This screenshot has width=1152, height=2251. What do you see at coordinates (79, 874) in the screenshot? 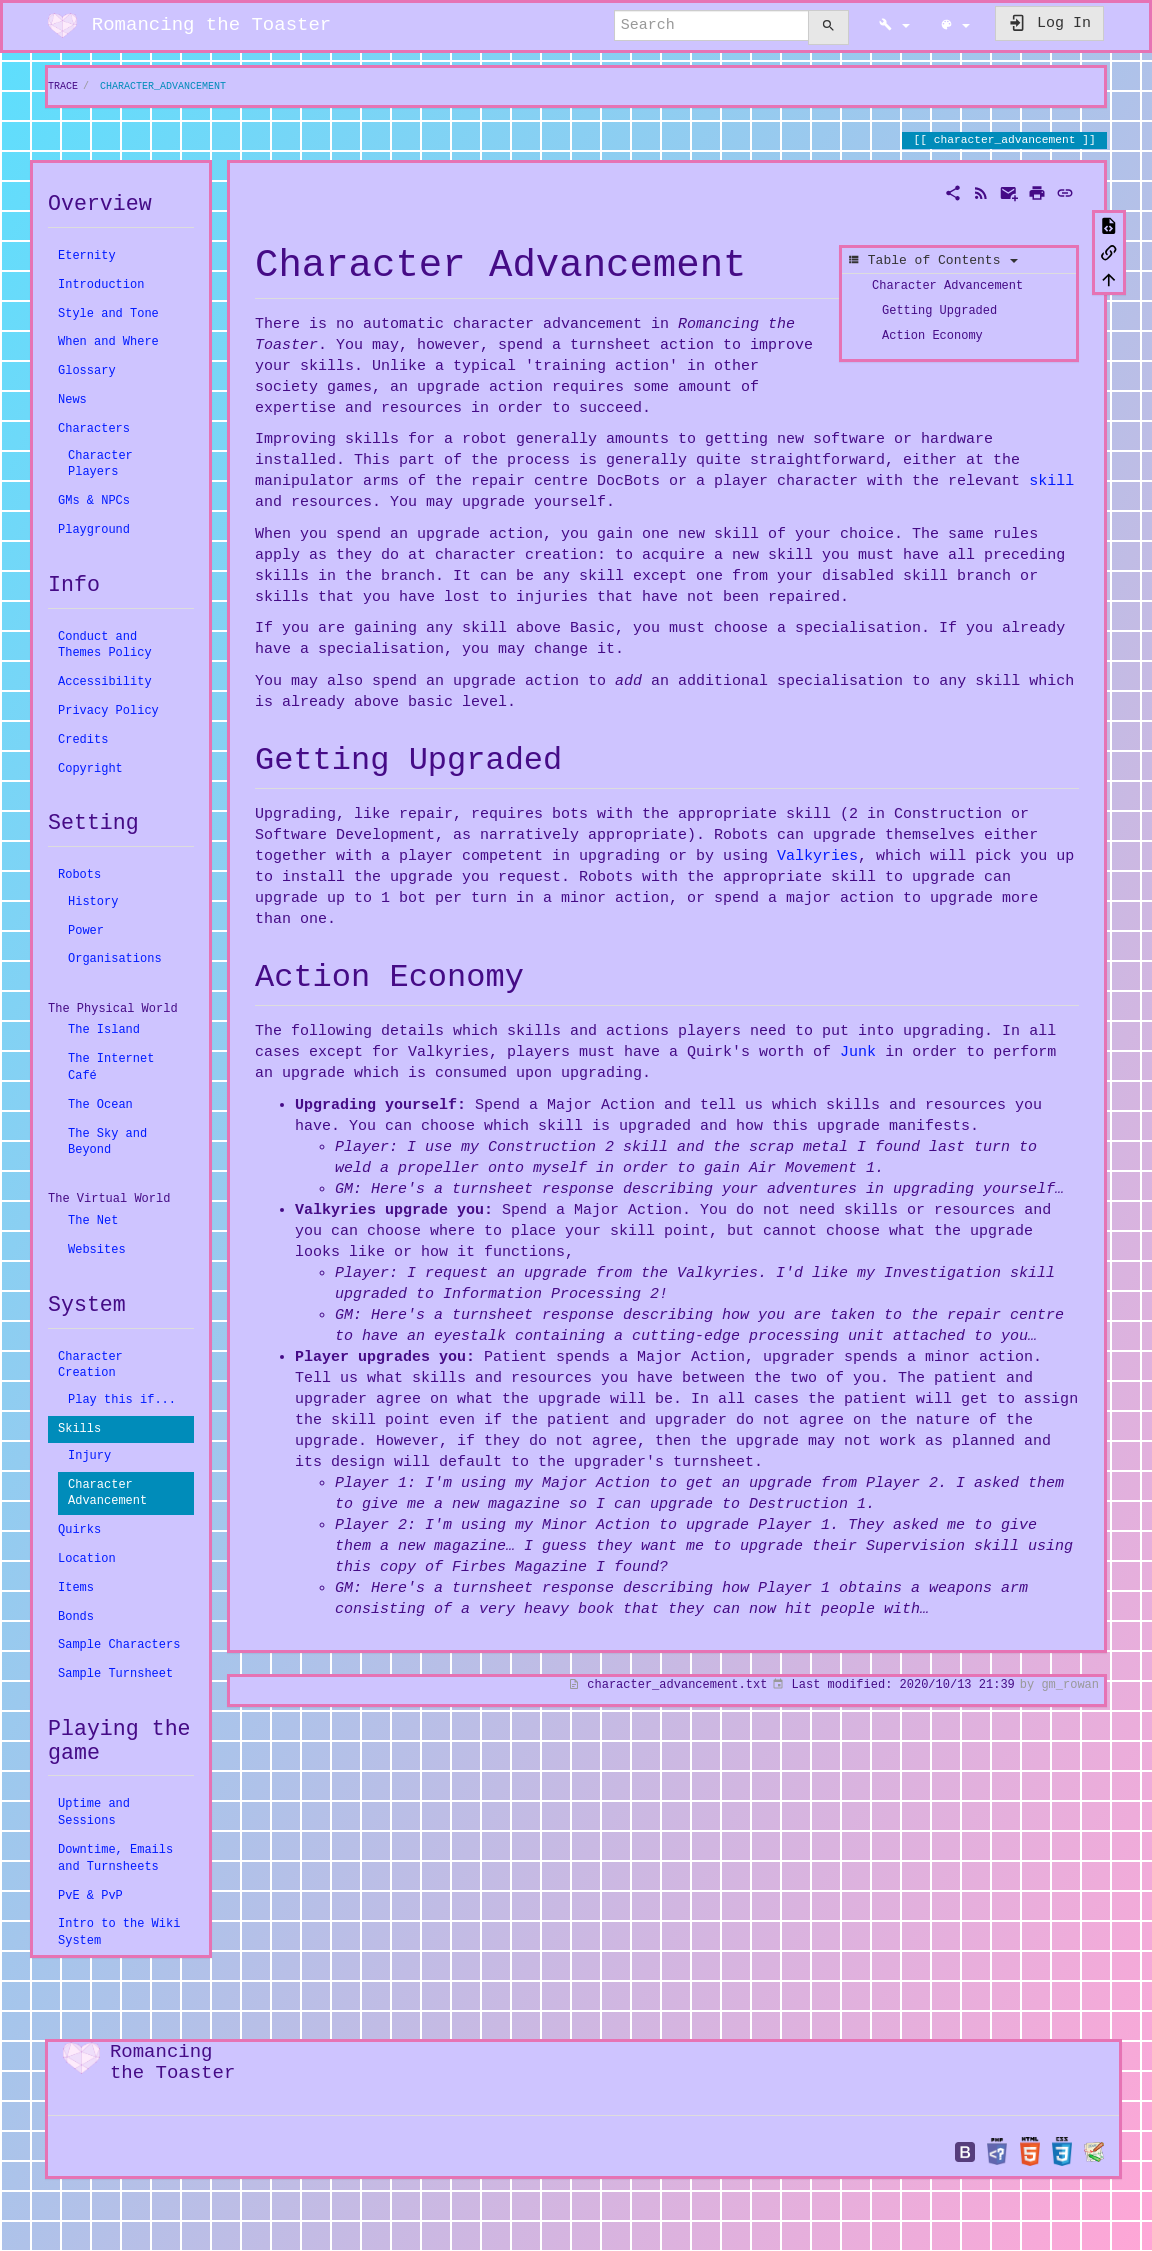
I see `Robots` at bounding box center [79, 874].